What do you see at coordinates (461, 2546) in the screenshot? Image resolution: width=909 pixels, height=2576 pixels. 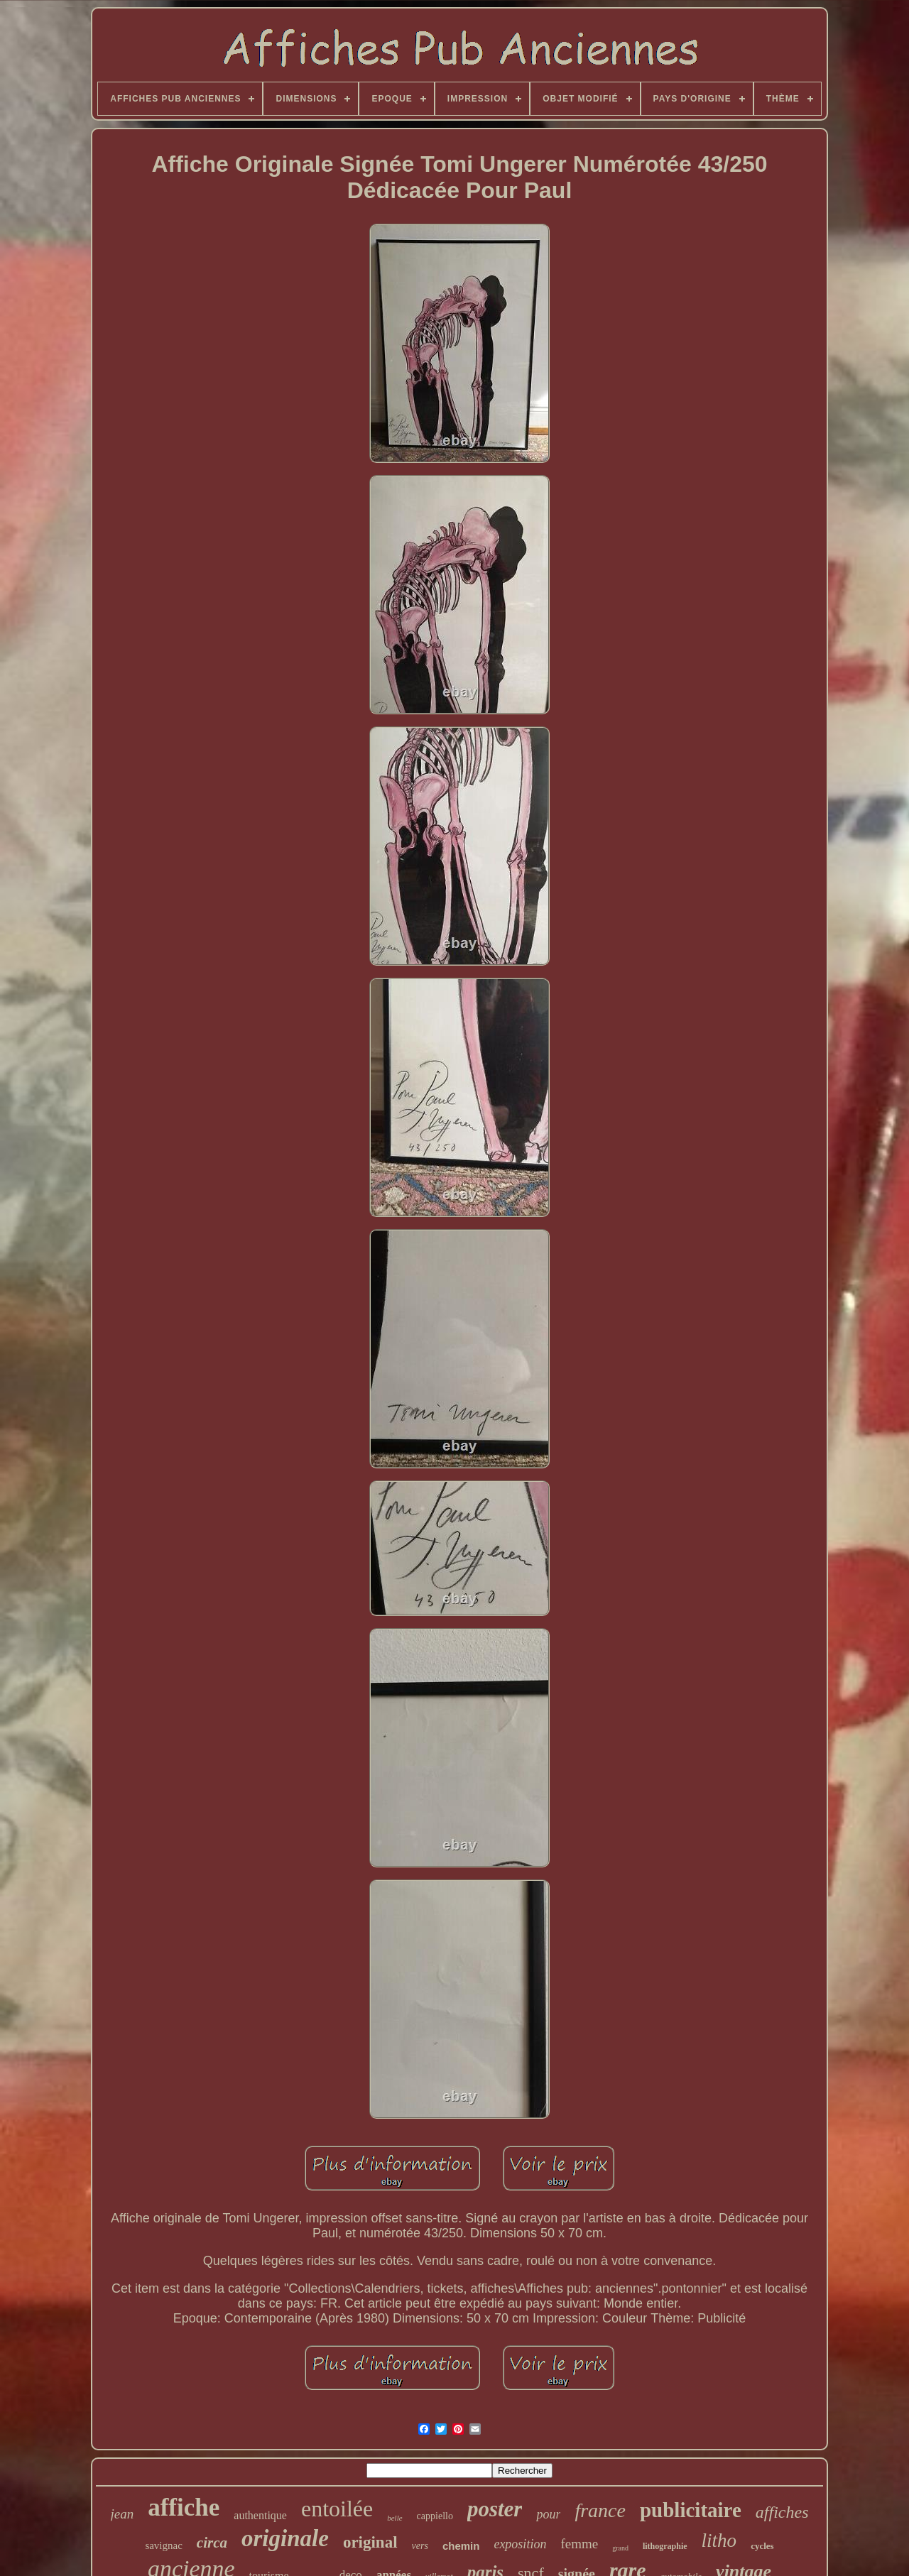 I see `chemin` at bounding box center [461, 2546].